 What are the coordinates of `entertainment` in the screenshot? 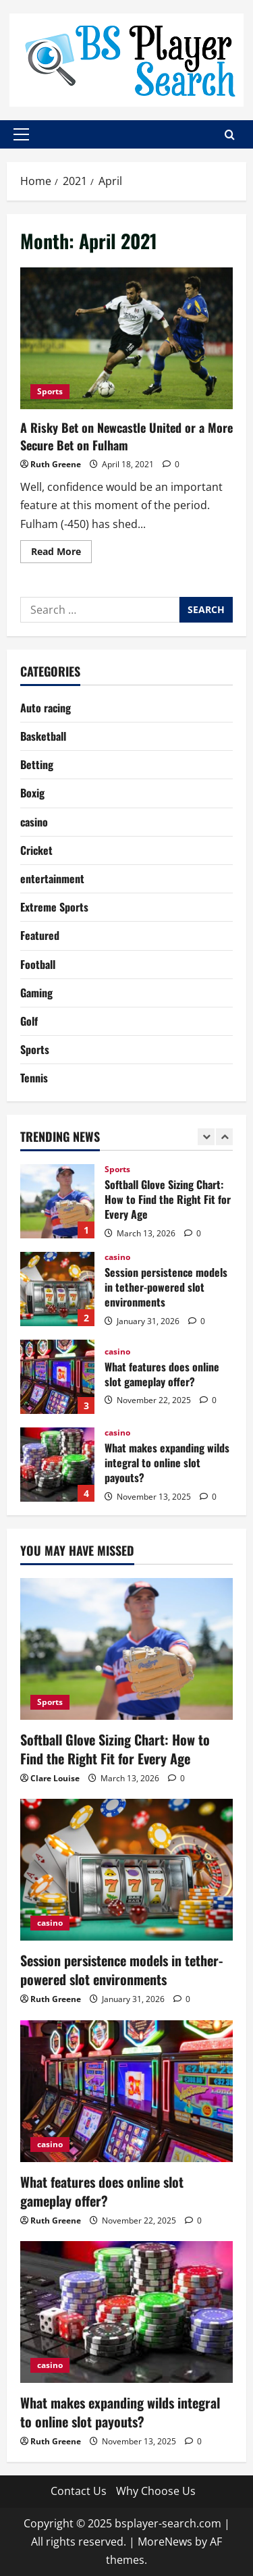 It's located at (52, 878).